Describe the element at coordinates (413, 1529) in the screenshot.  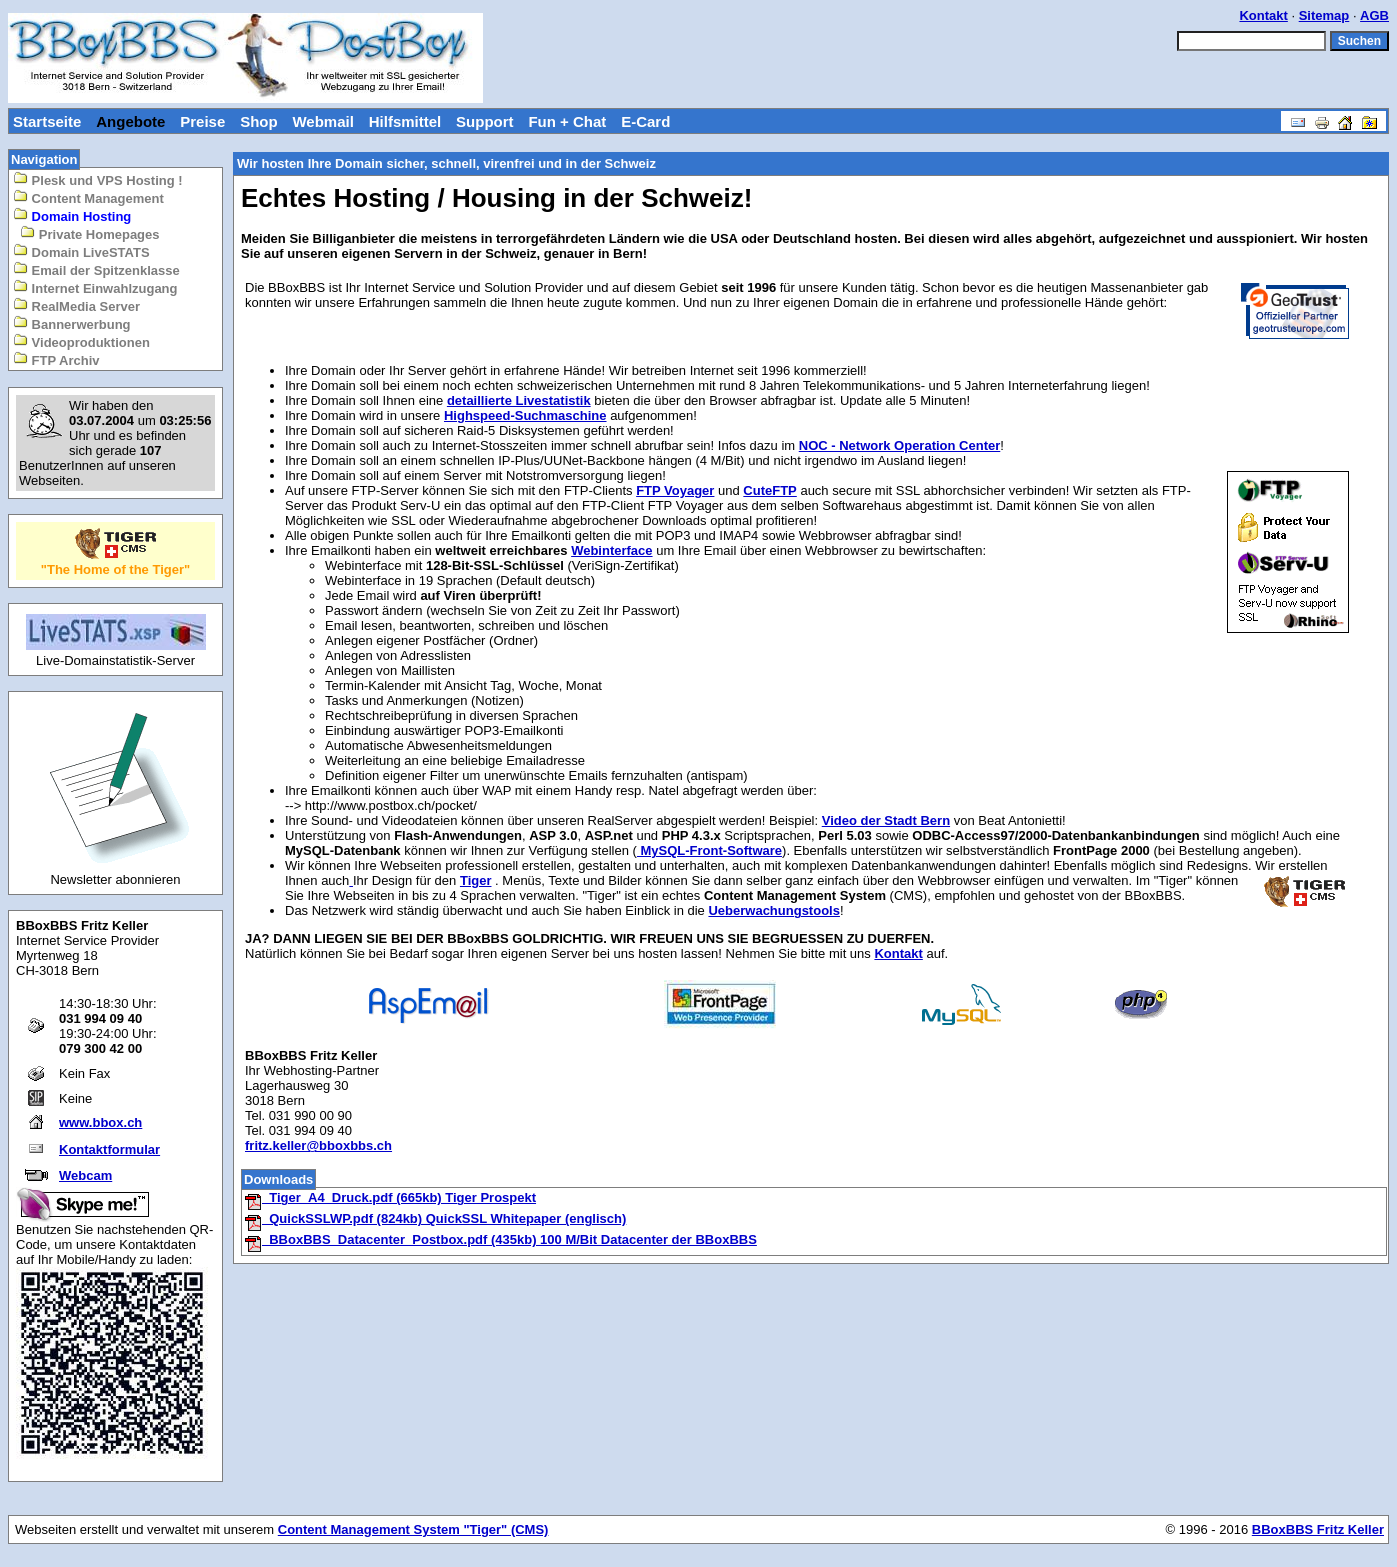
I see `Content Management System "Tiger" (CMS)` at that location.